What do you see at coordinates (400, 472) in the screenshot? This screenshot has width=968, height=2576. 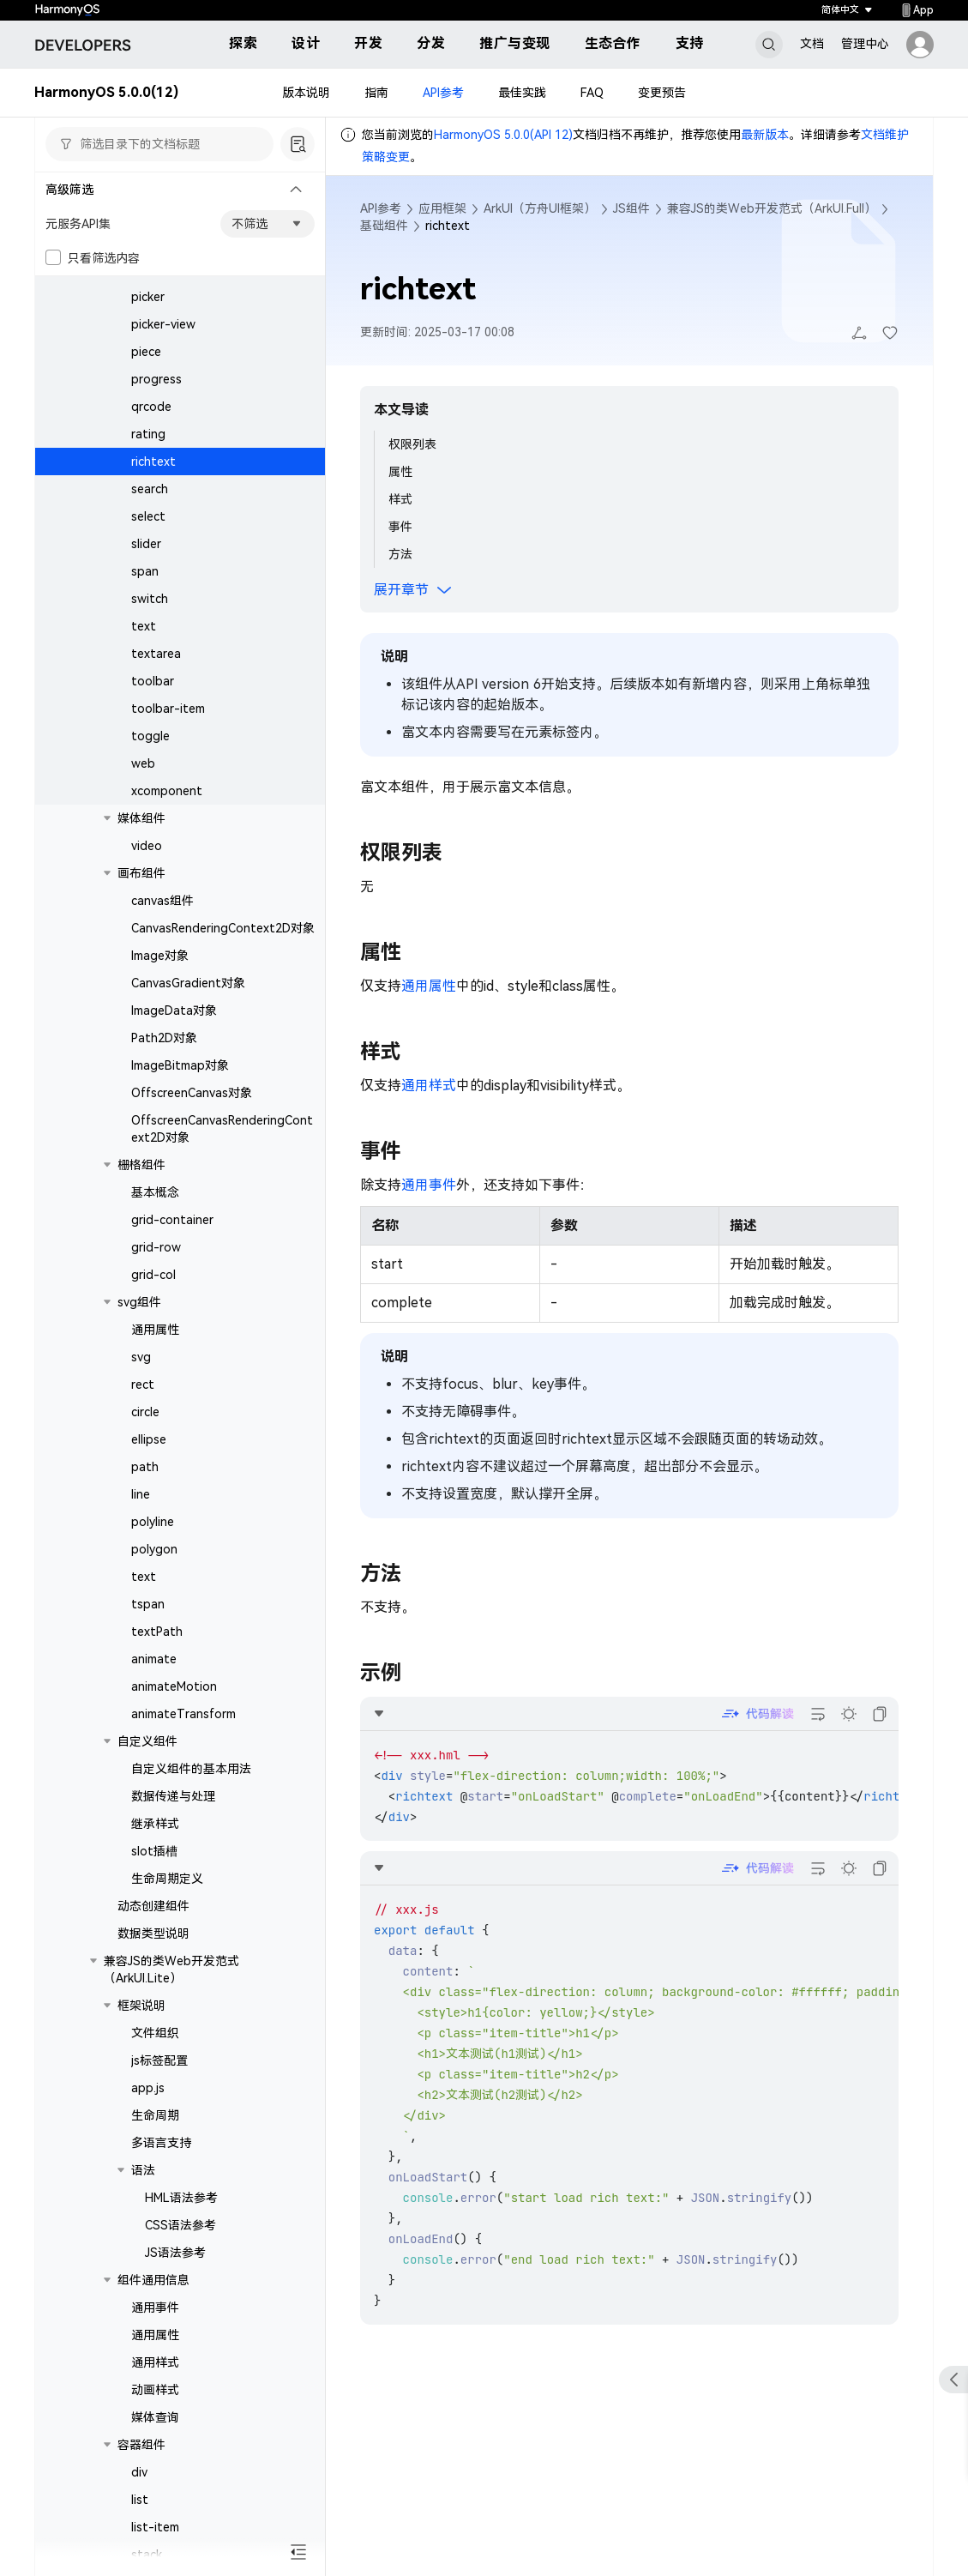 I see `属性` at bounding box center [400, 472].